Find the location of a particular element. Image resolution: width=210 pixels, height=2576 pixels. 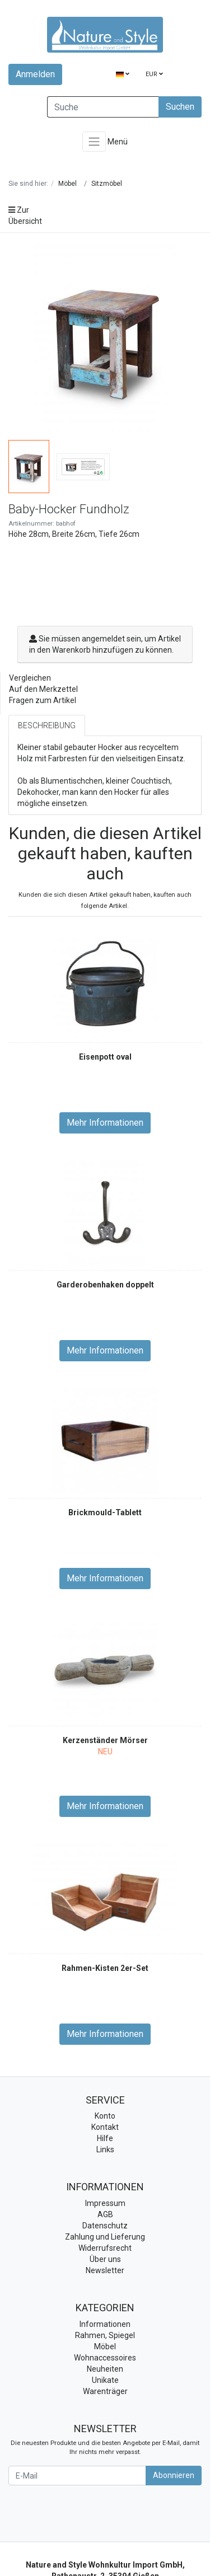

Impressum is located at coordinates (105, 2203).